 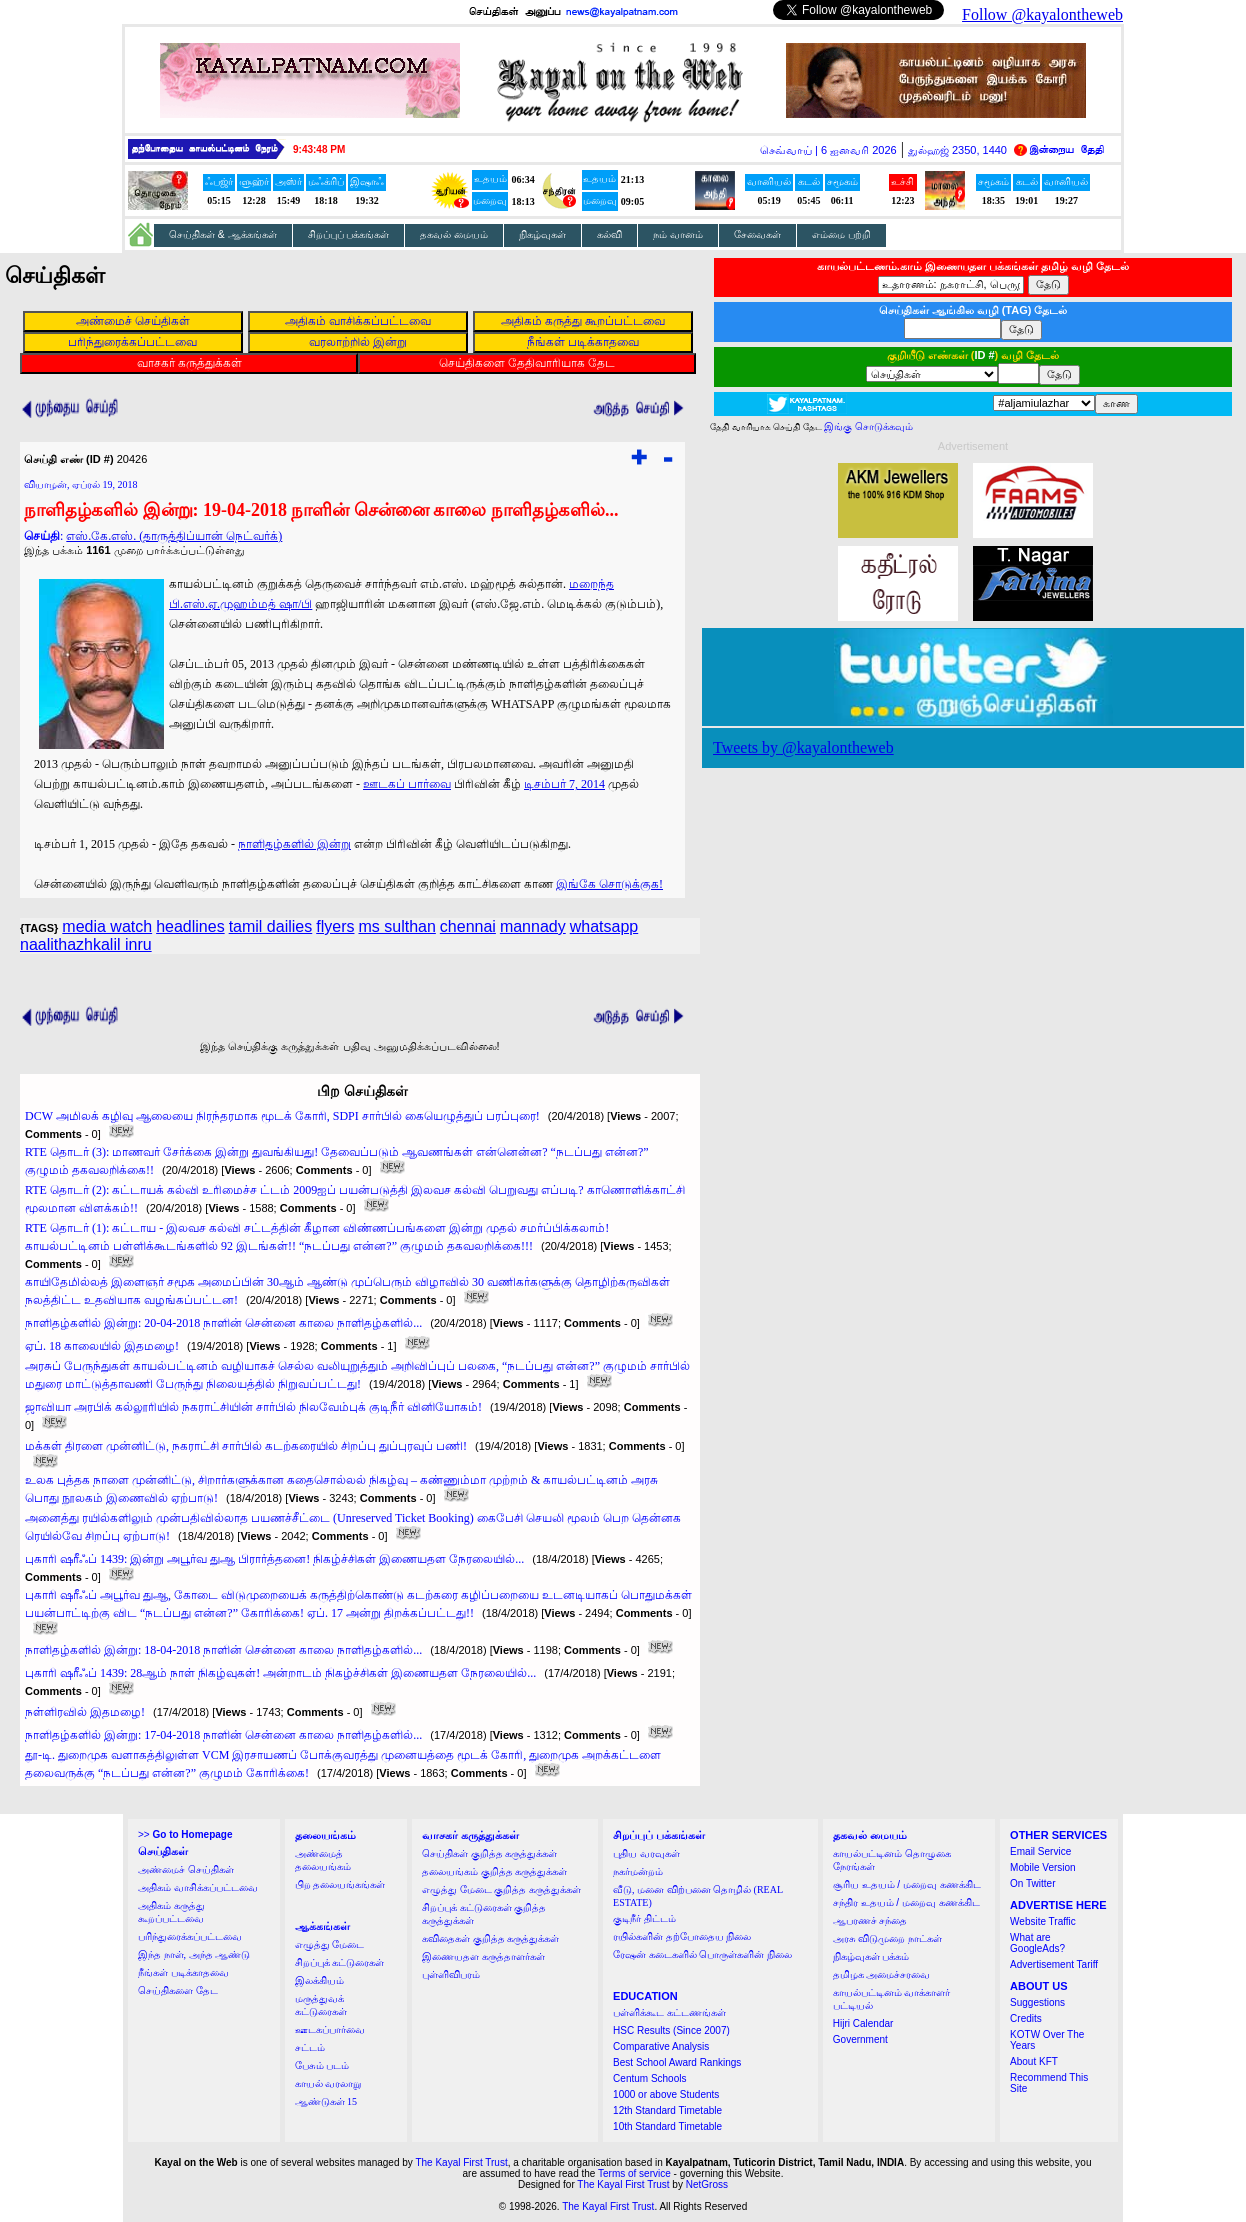 I want to click on நாளிதழ்களில் இன்று, so click(x=294, y=844).